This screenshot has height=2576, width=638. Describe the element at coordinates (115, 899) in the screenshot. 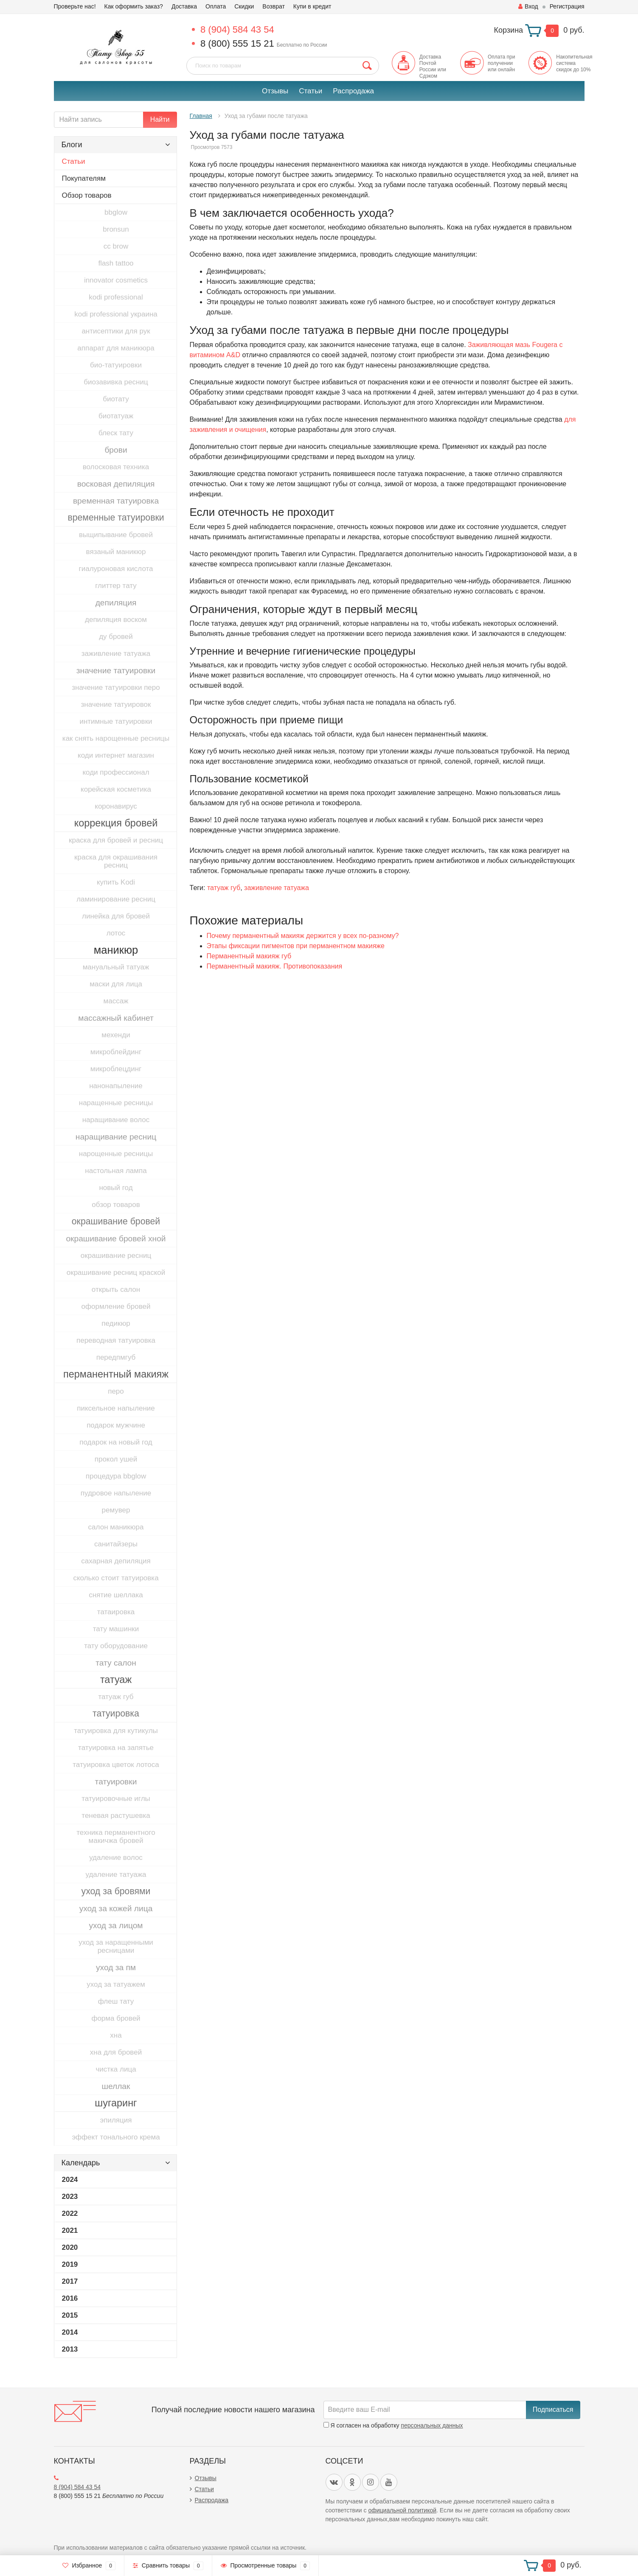

I see `ламинирование ресниц` at that location.